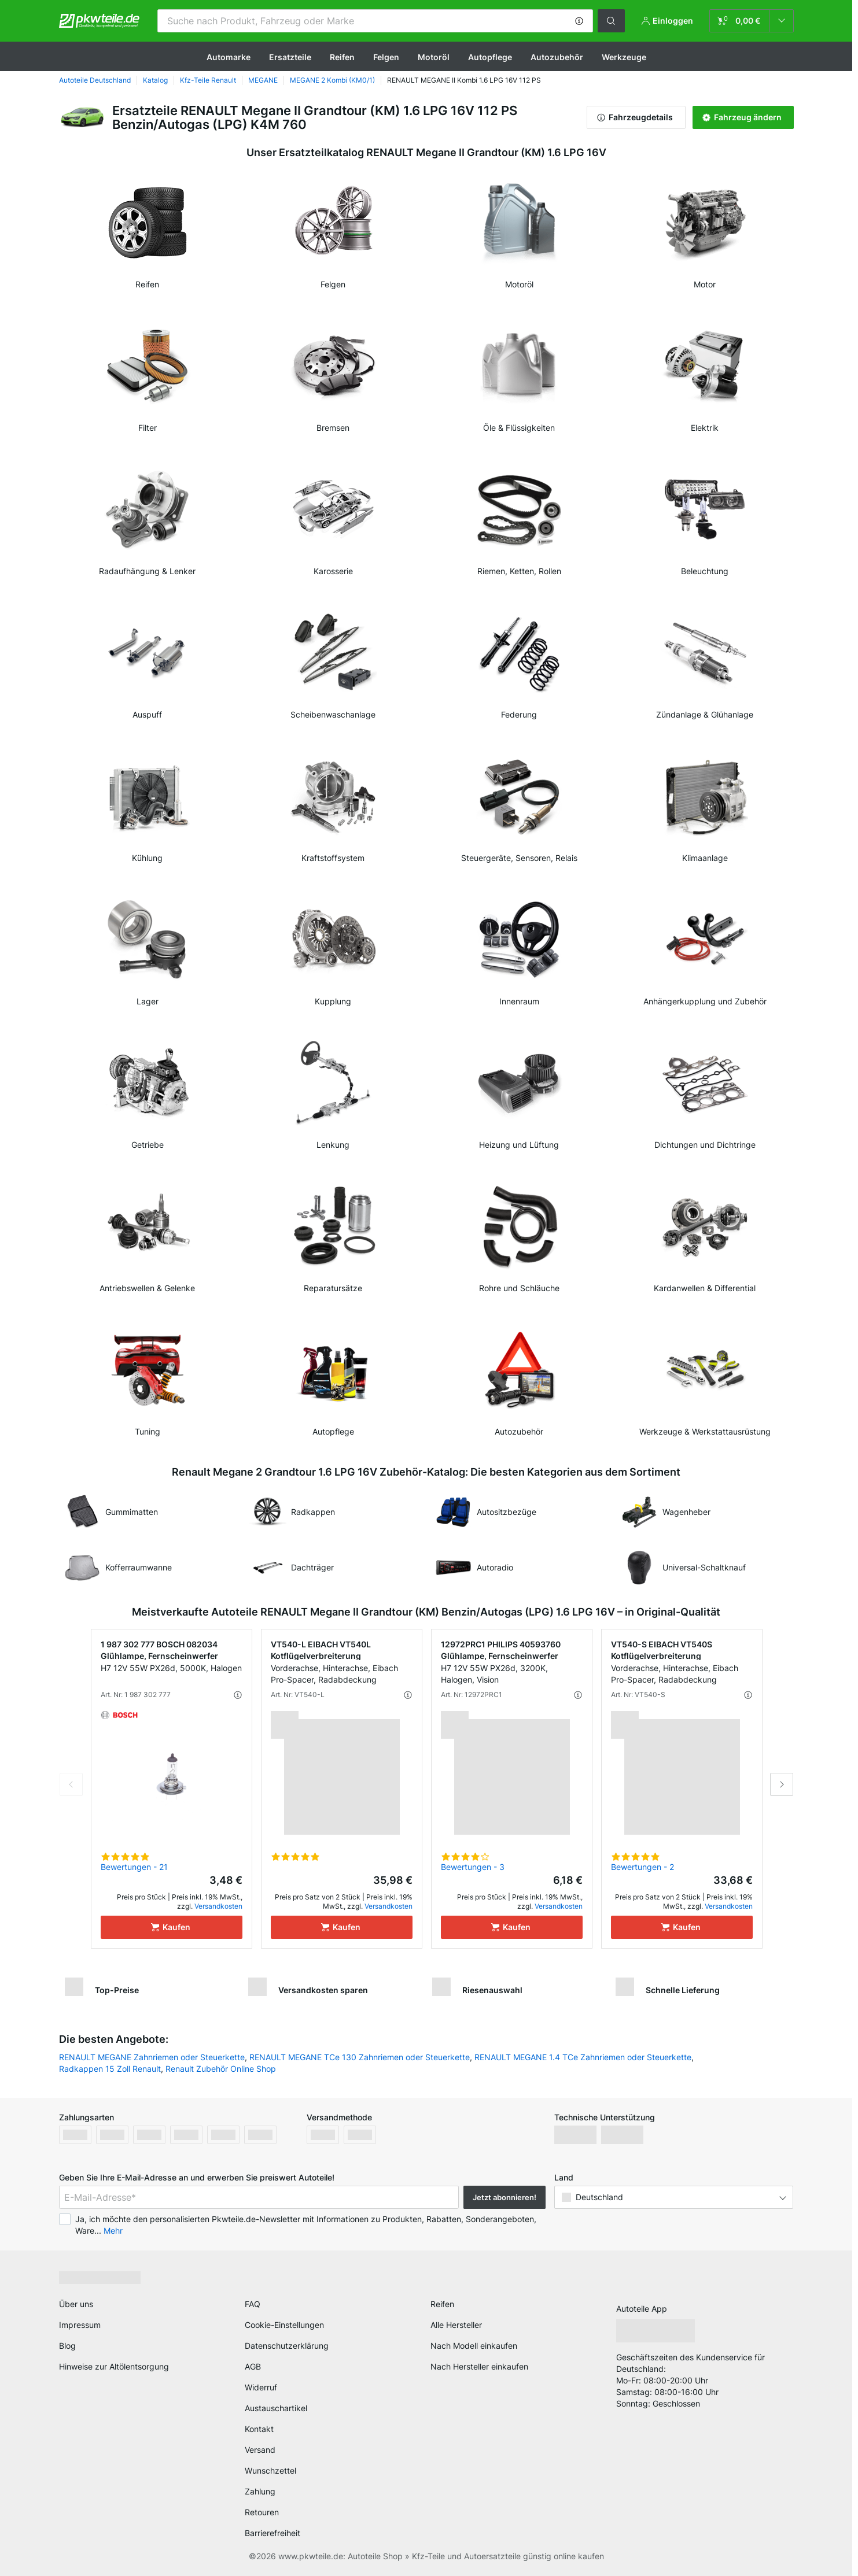  What do you see at coordinates (434, 57) in the screenshot?
I see `Motoröl` at bounding box center [434, 57].